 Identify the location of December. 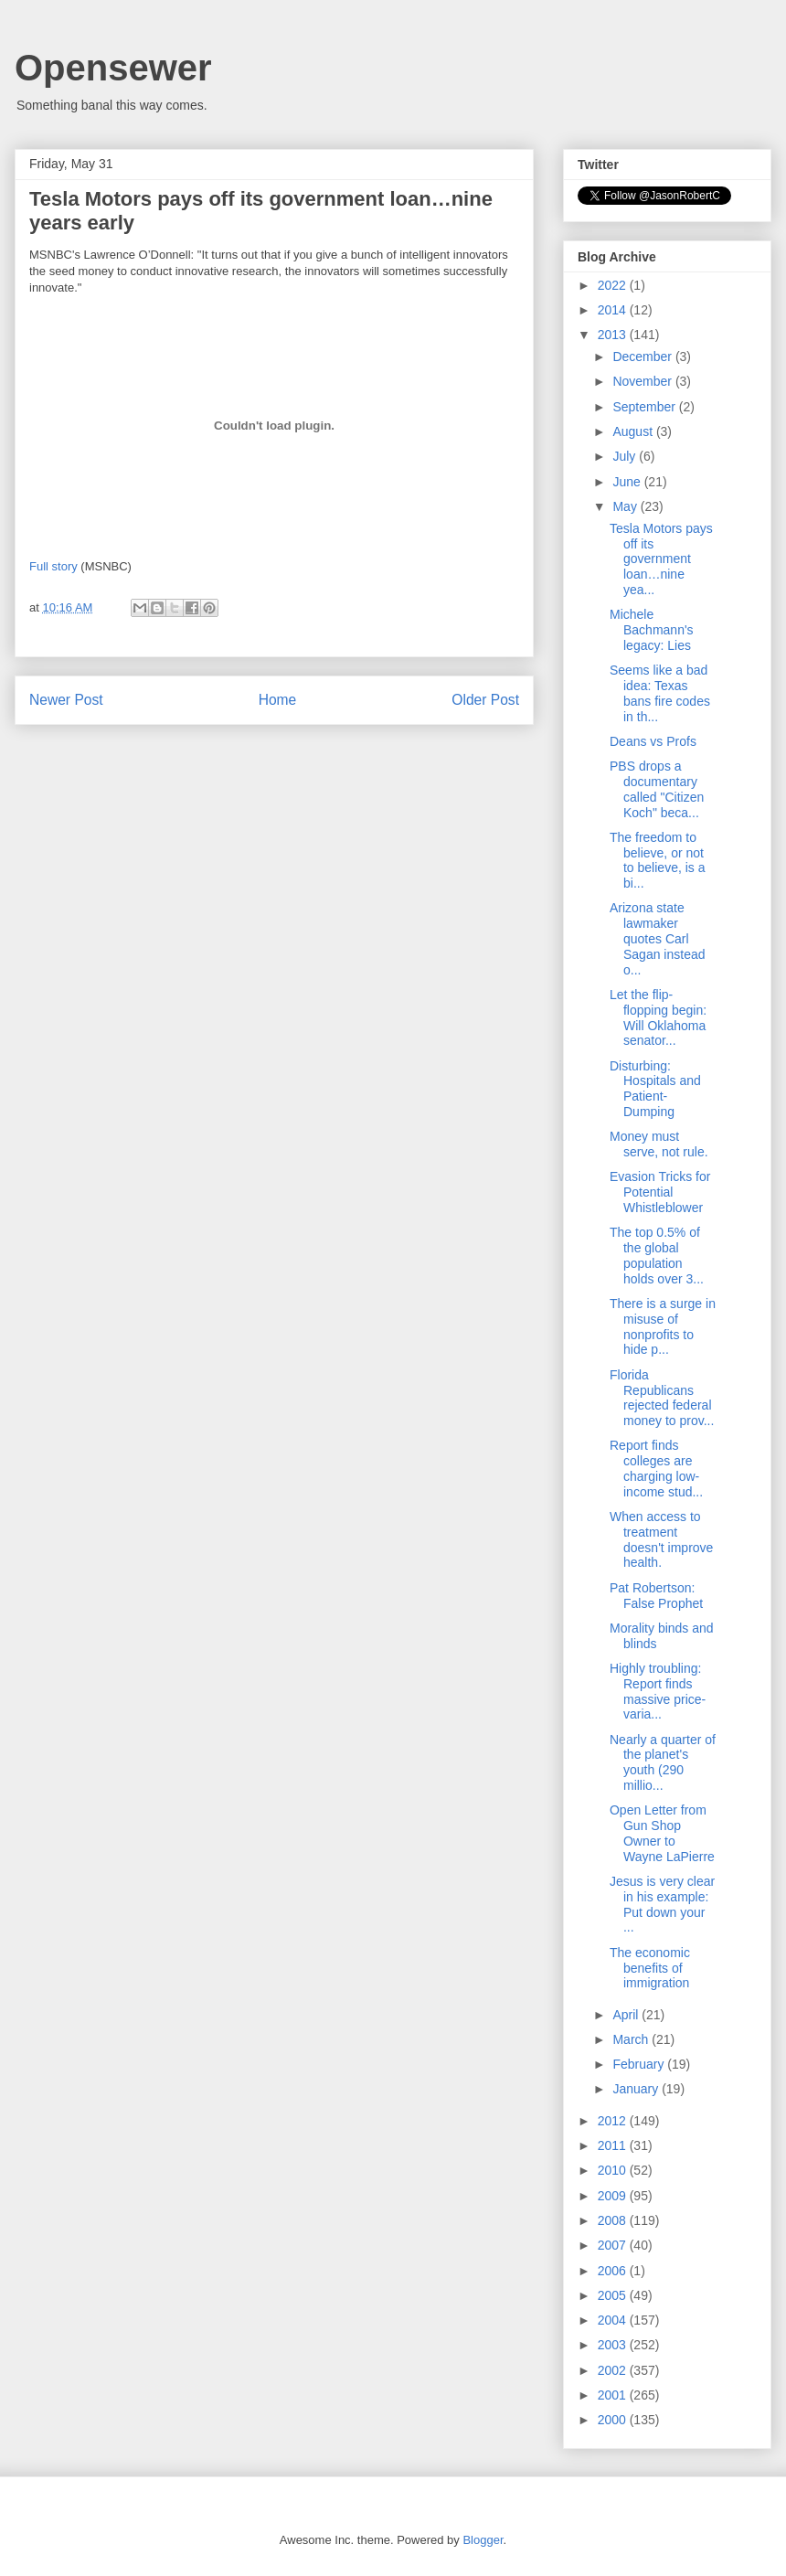
(643, 356).